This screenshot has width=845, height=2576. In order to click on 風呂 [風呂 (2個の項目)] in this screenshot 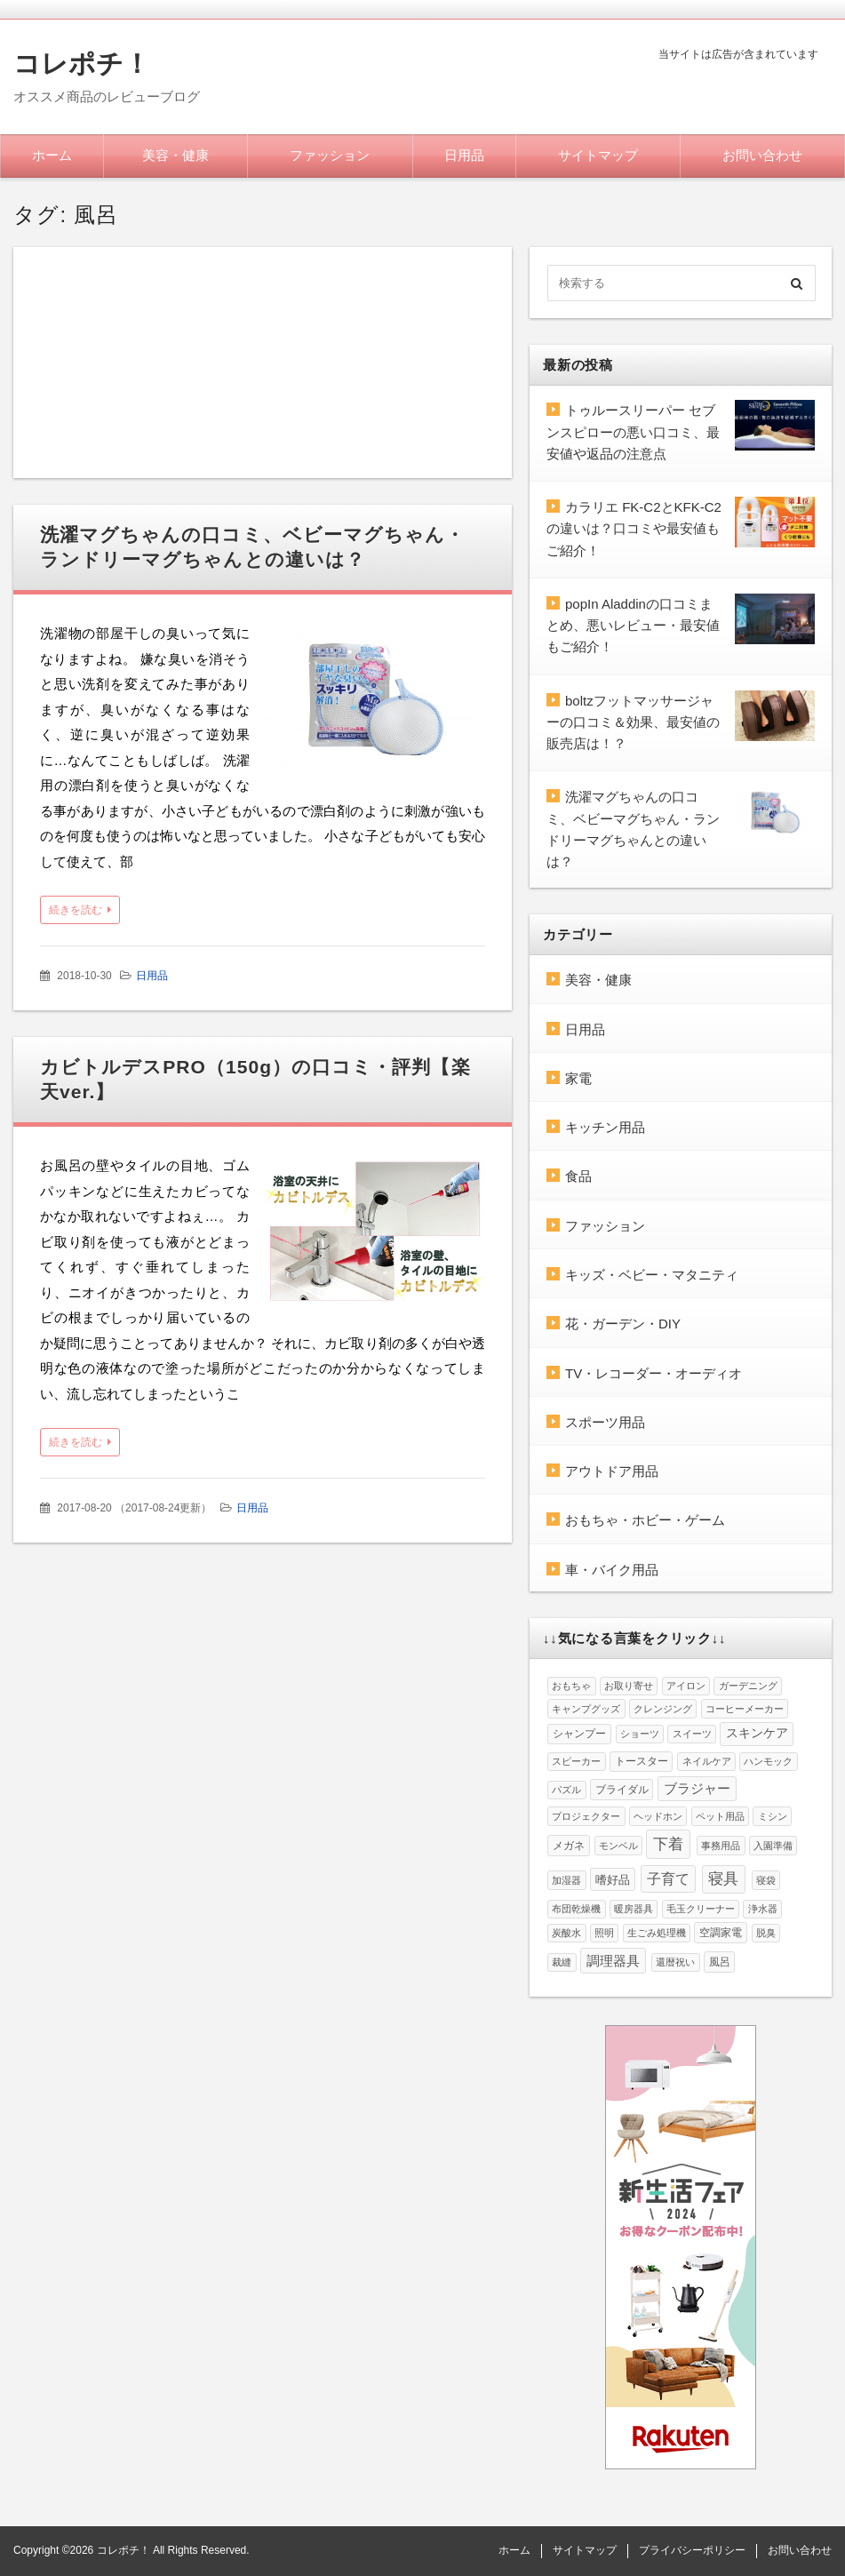, I will do `click(719, 1962)`.